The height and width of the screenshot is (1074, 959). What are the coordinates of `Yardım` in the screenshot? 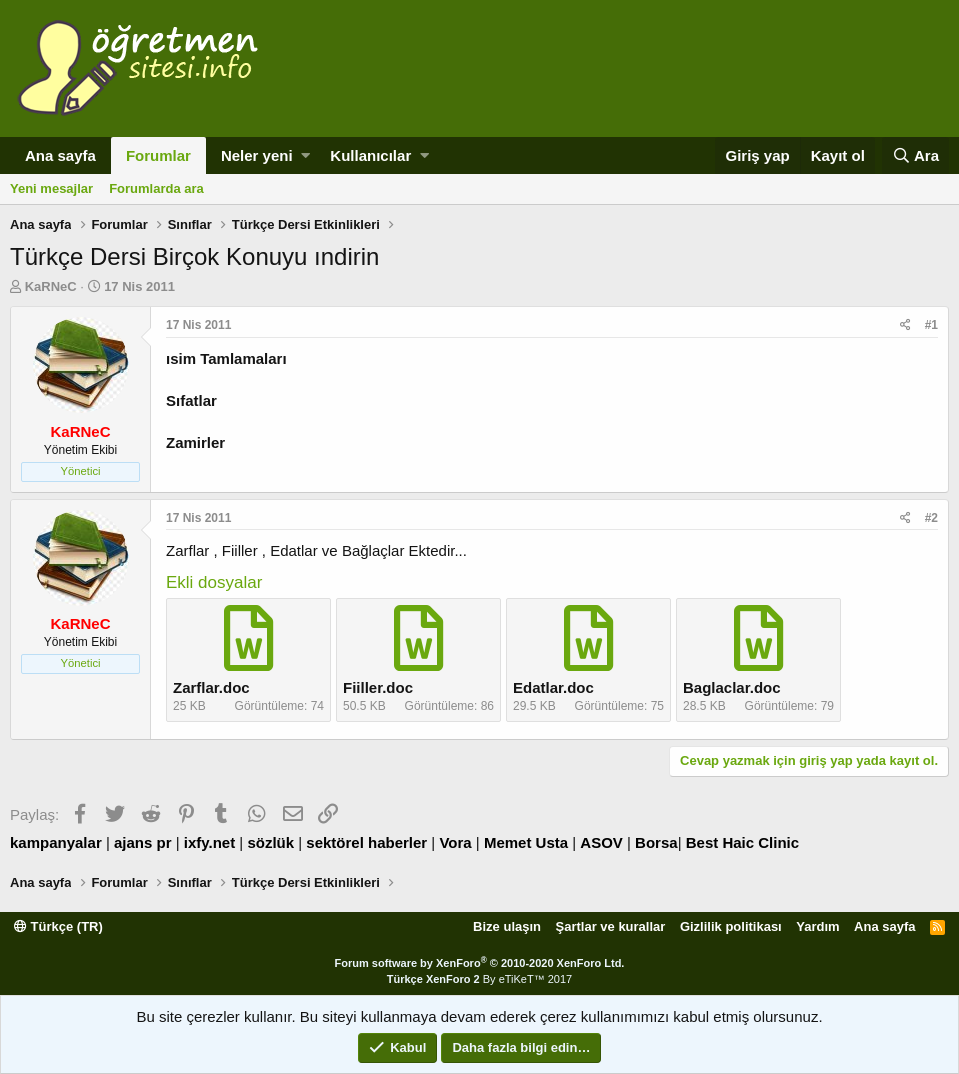 It's located at (817, 926).